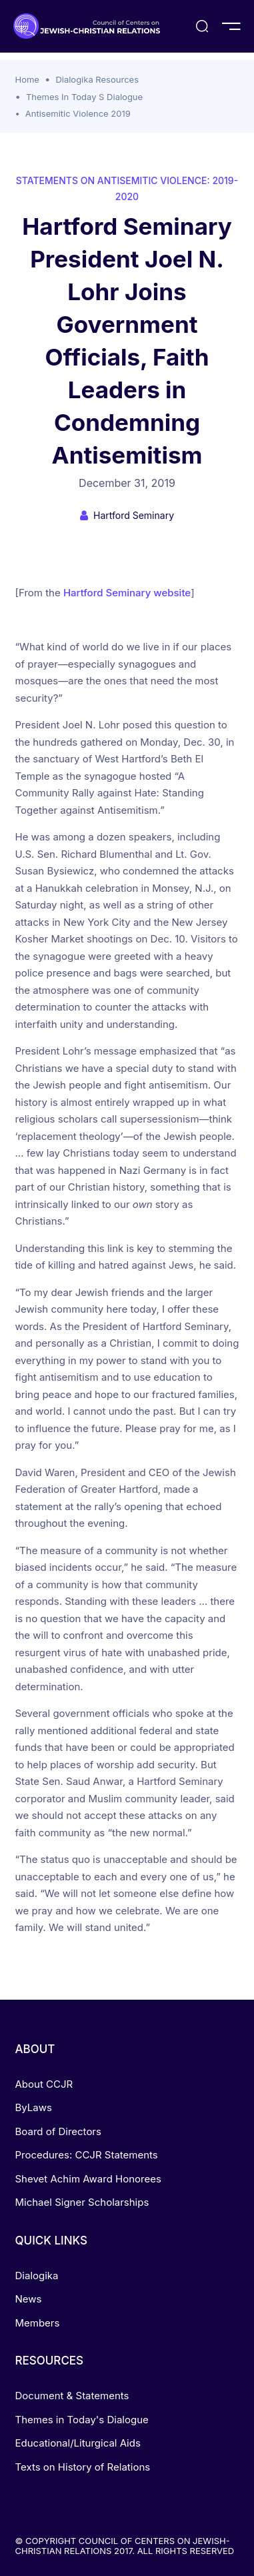  I want to click on Themes In Today S Dialogue, so click(84, 96).